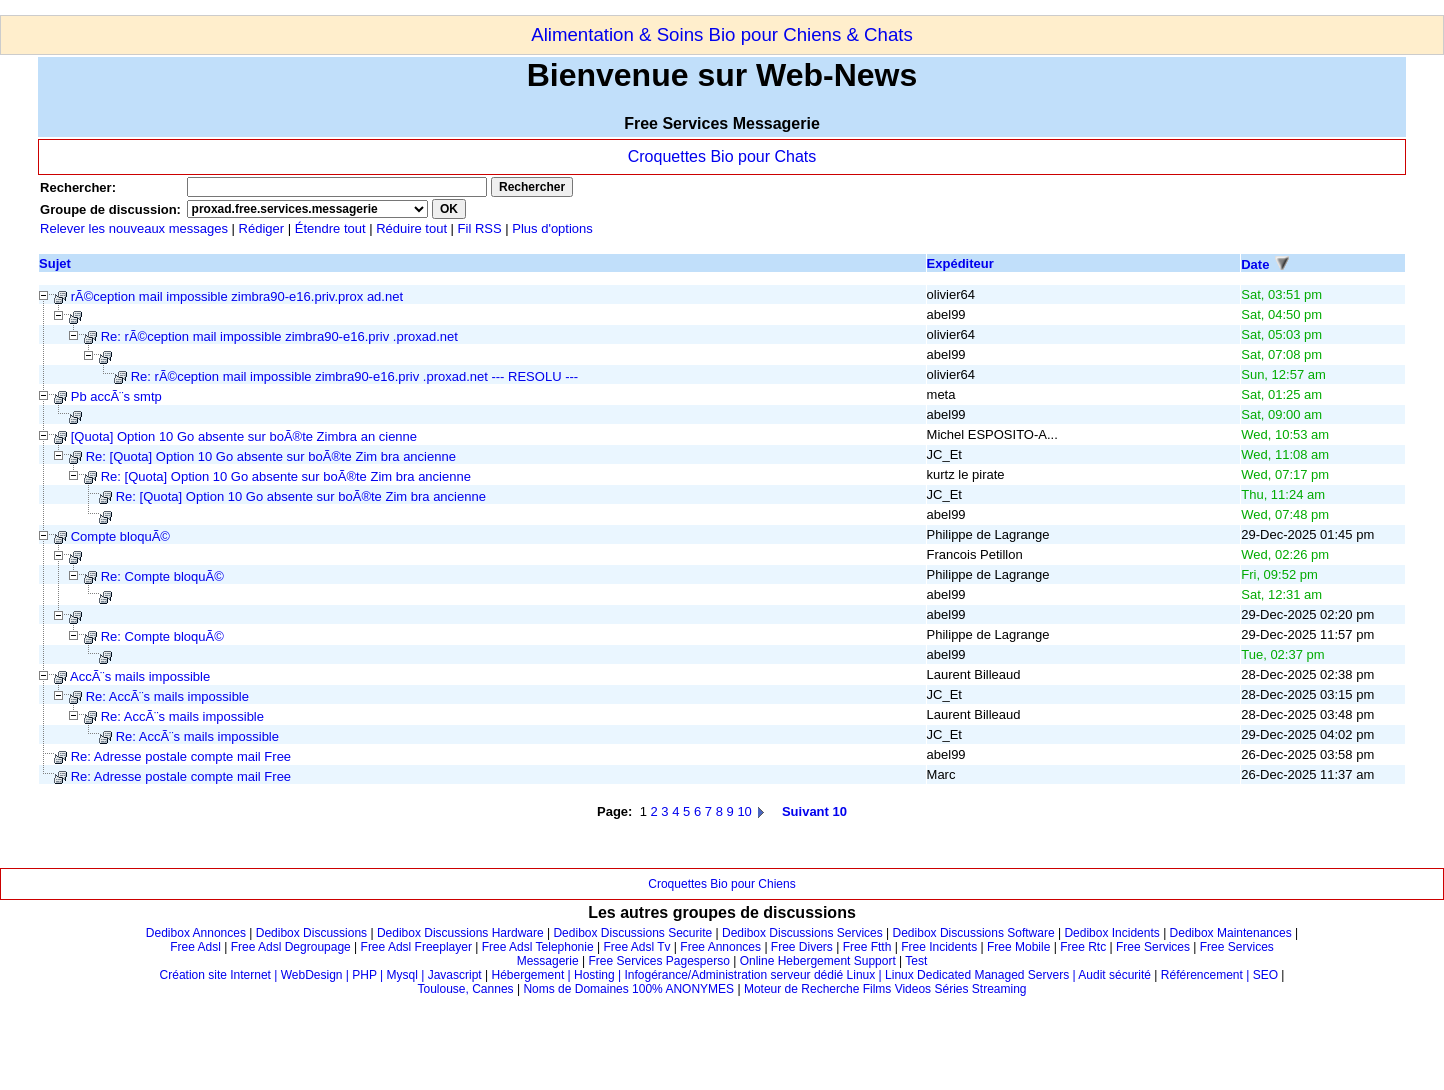  What do you see at coordinates (960, 263) in the screenshot?
I see `Expéditeur` at bounding box center [960, 263].